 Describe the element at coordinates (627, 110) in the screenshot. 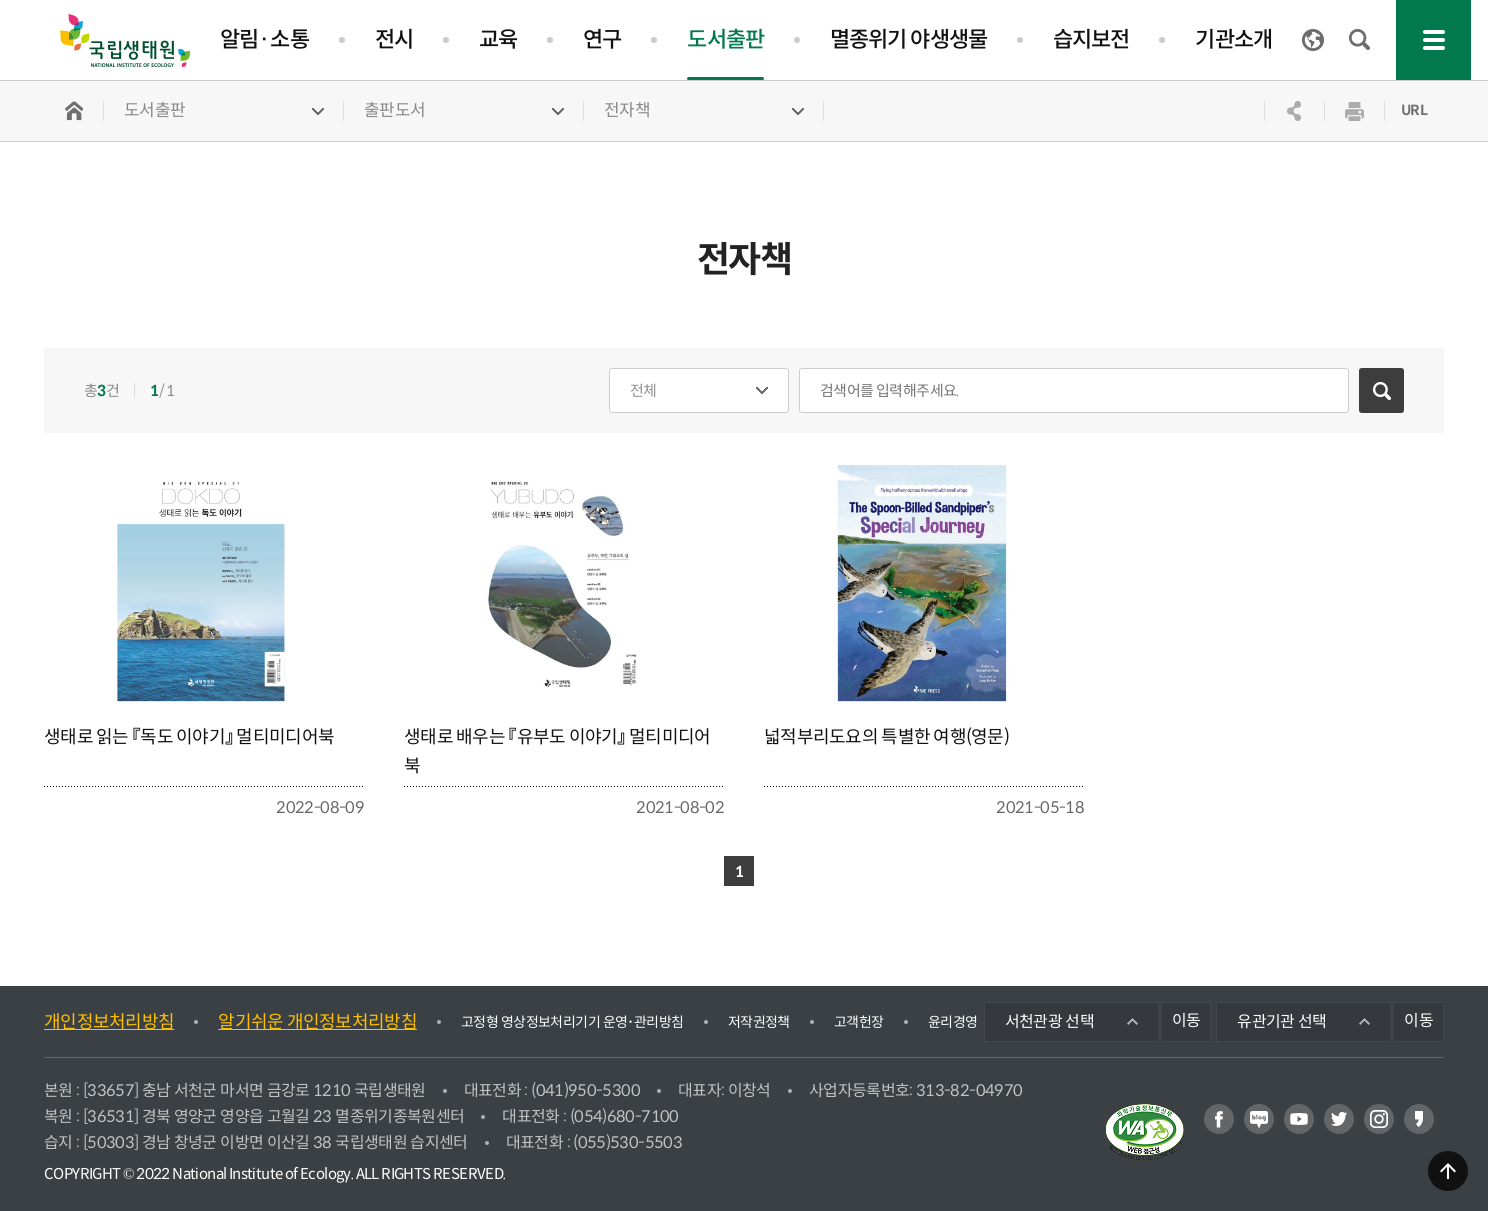

I see `전자책` at that location.